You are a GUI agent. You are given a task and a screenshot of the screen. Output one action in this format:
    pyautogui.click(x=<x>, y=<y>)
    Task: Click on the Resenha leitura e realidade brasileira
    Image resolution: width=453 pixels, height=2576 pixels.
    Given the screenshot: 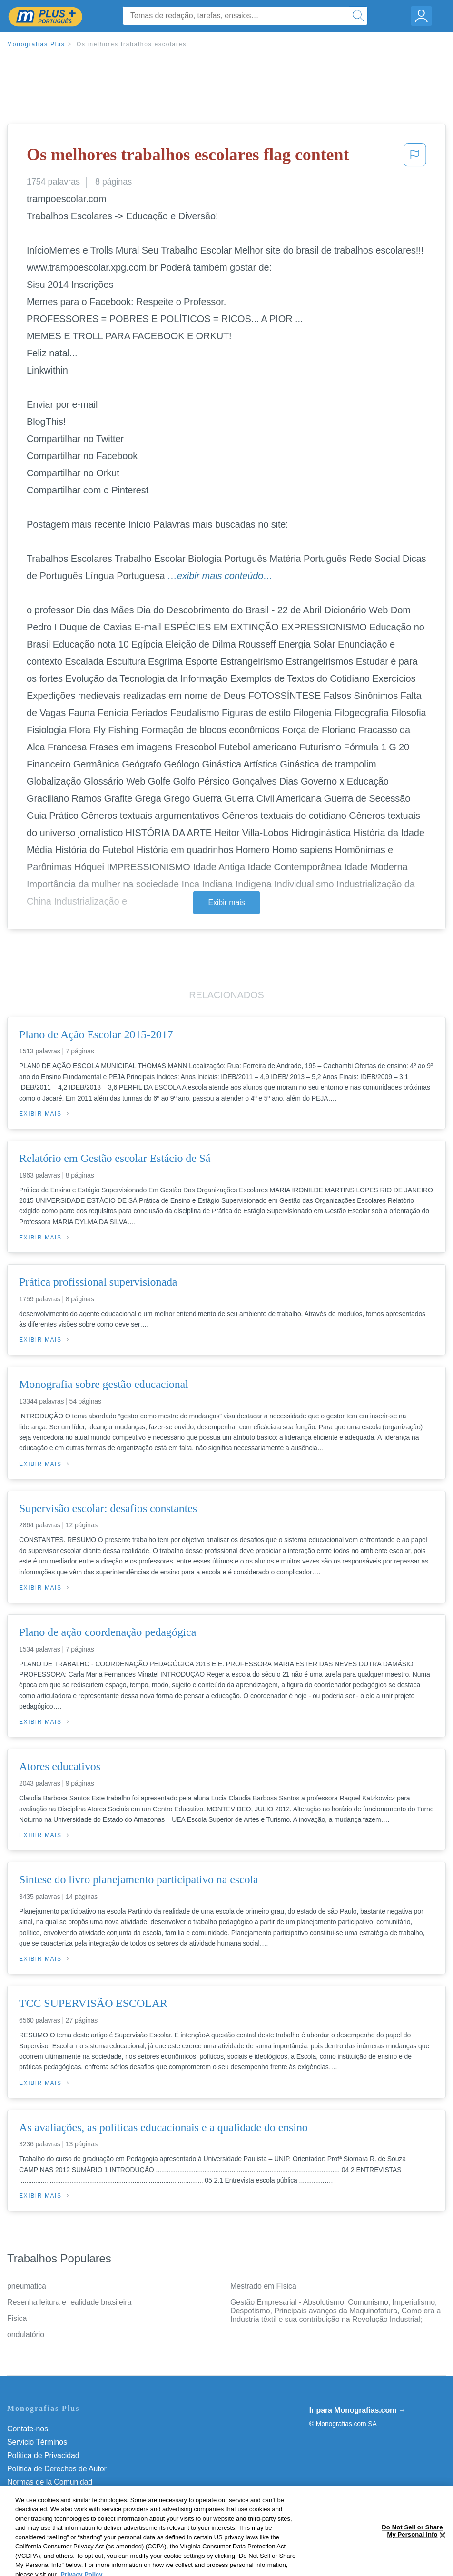 What is the action you would take?
    pyautogui.click(x=69, y=2302)
    